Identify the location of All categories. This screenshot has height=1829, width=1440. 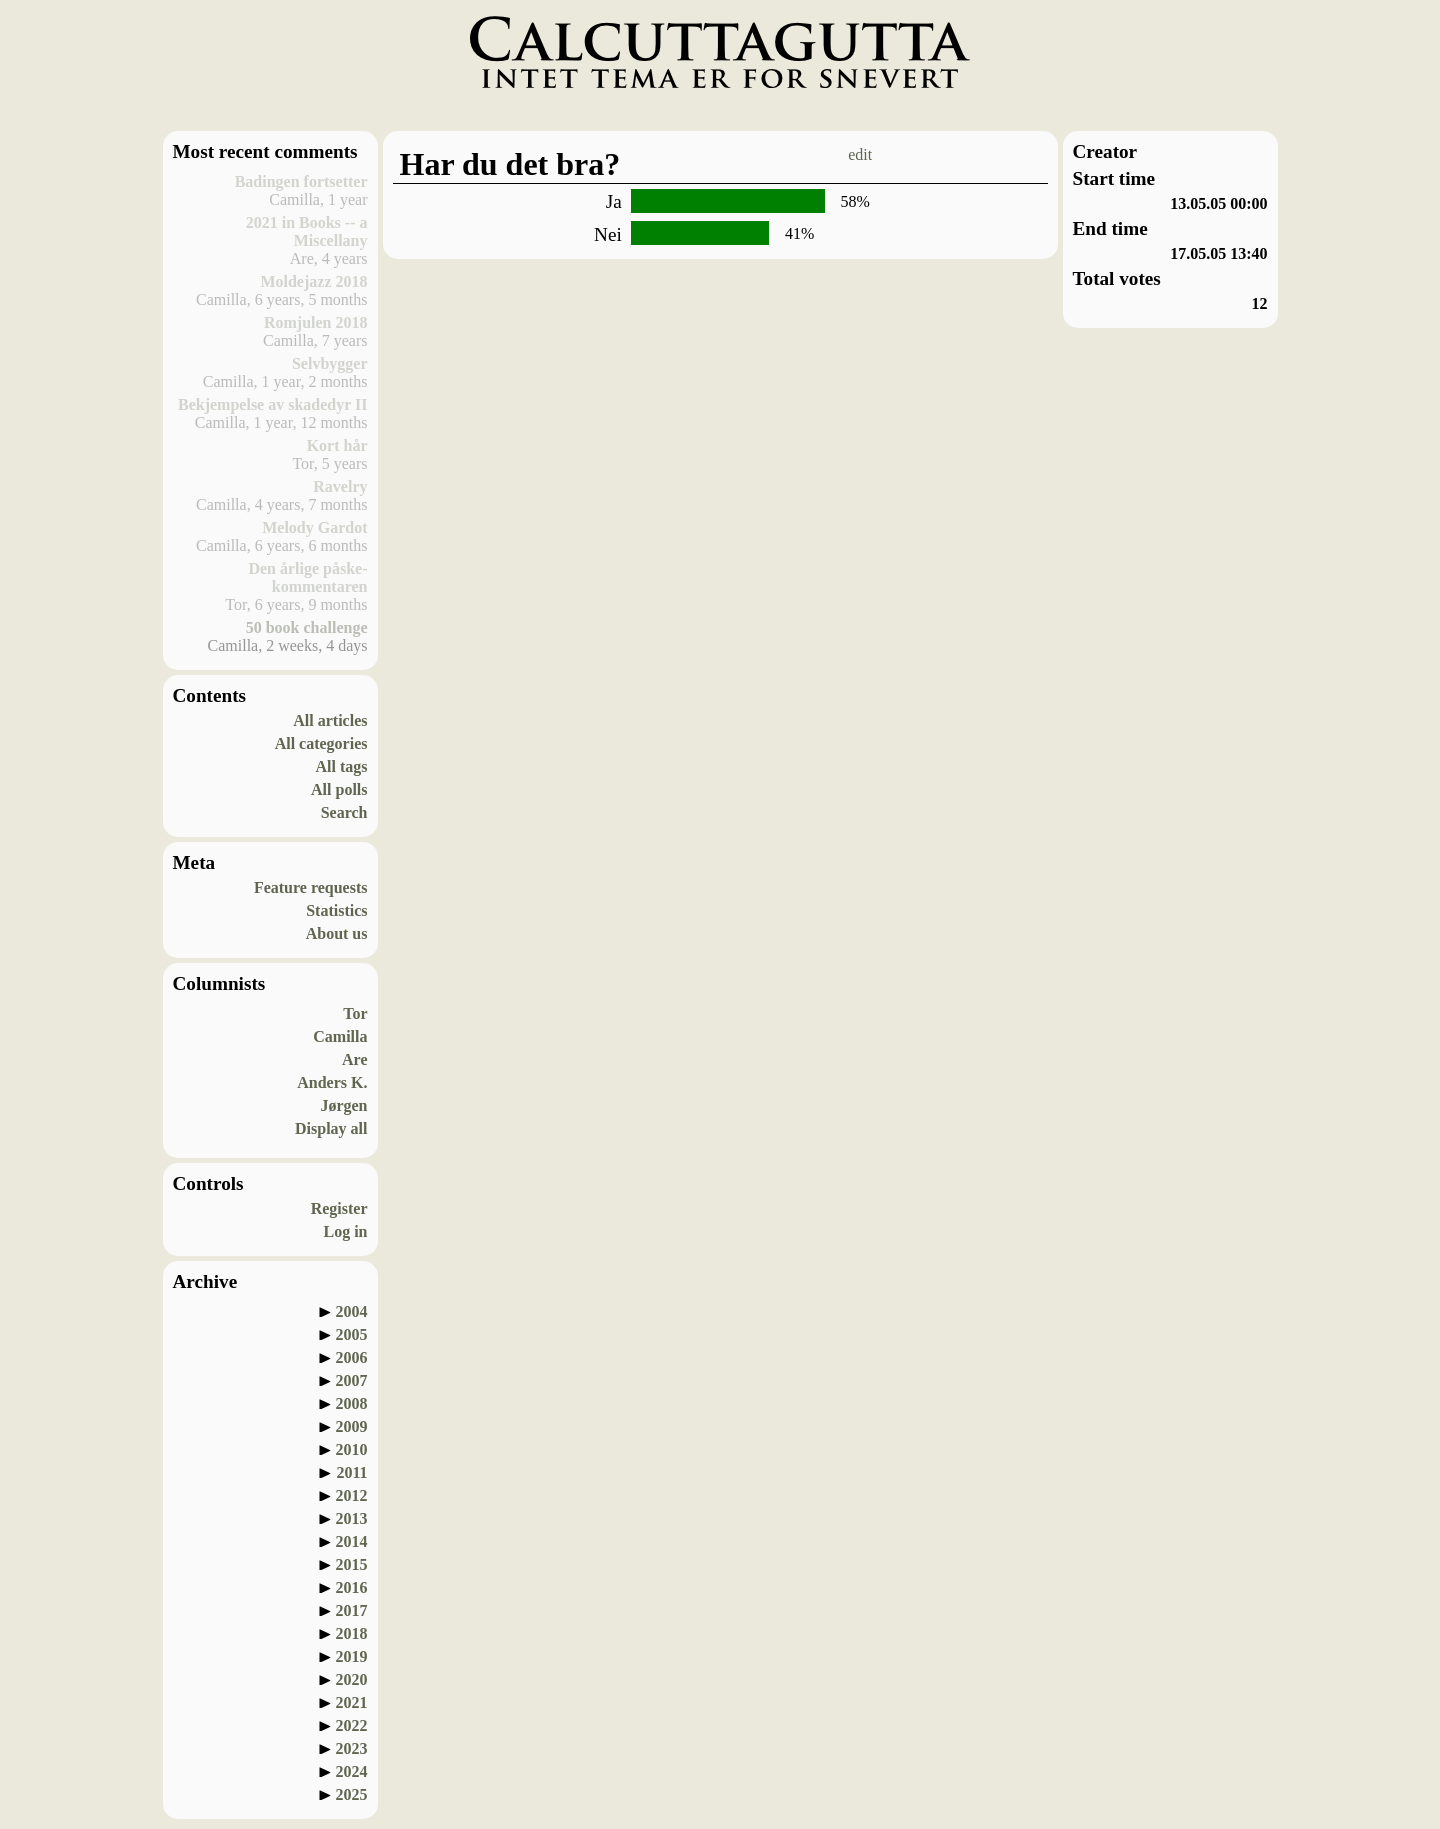
(321, 743).